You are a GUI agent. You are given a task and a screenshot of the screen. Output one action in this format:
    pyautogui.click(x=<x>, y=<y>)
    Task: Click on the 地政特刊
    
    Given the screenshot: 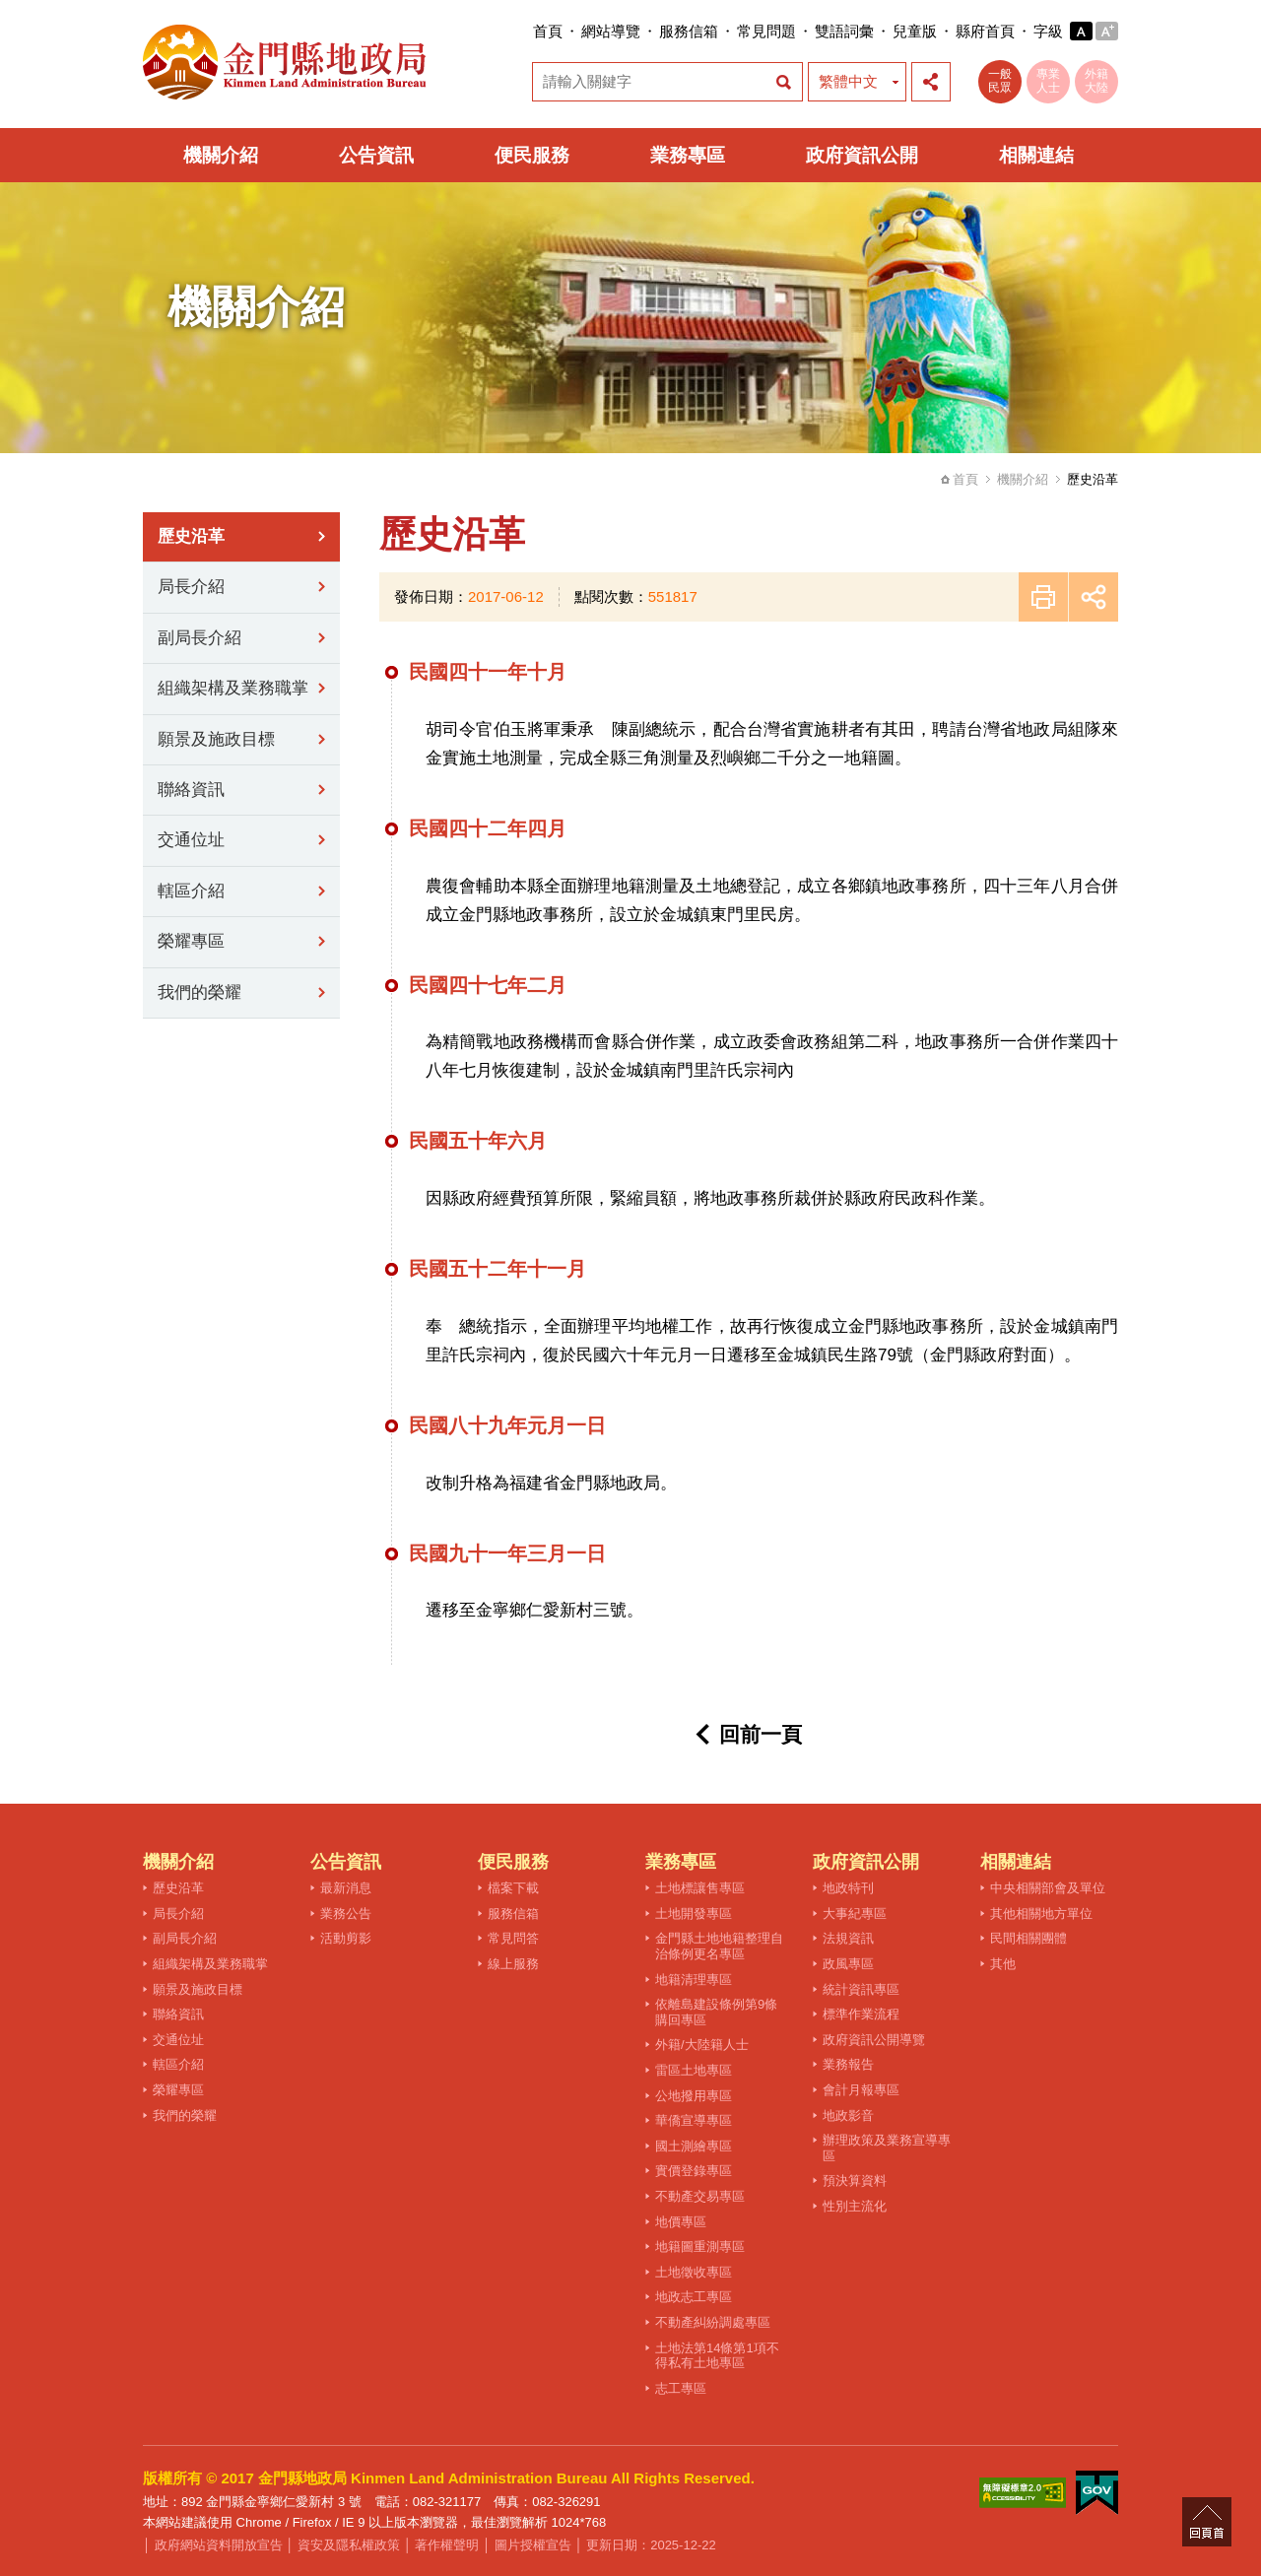 What is the action you would take?
    pyautogui.click(x=848, y=1888)
    